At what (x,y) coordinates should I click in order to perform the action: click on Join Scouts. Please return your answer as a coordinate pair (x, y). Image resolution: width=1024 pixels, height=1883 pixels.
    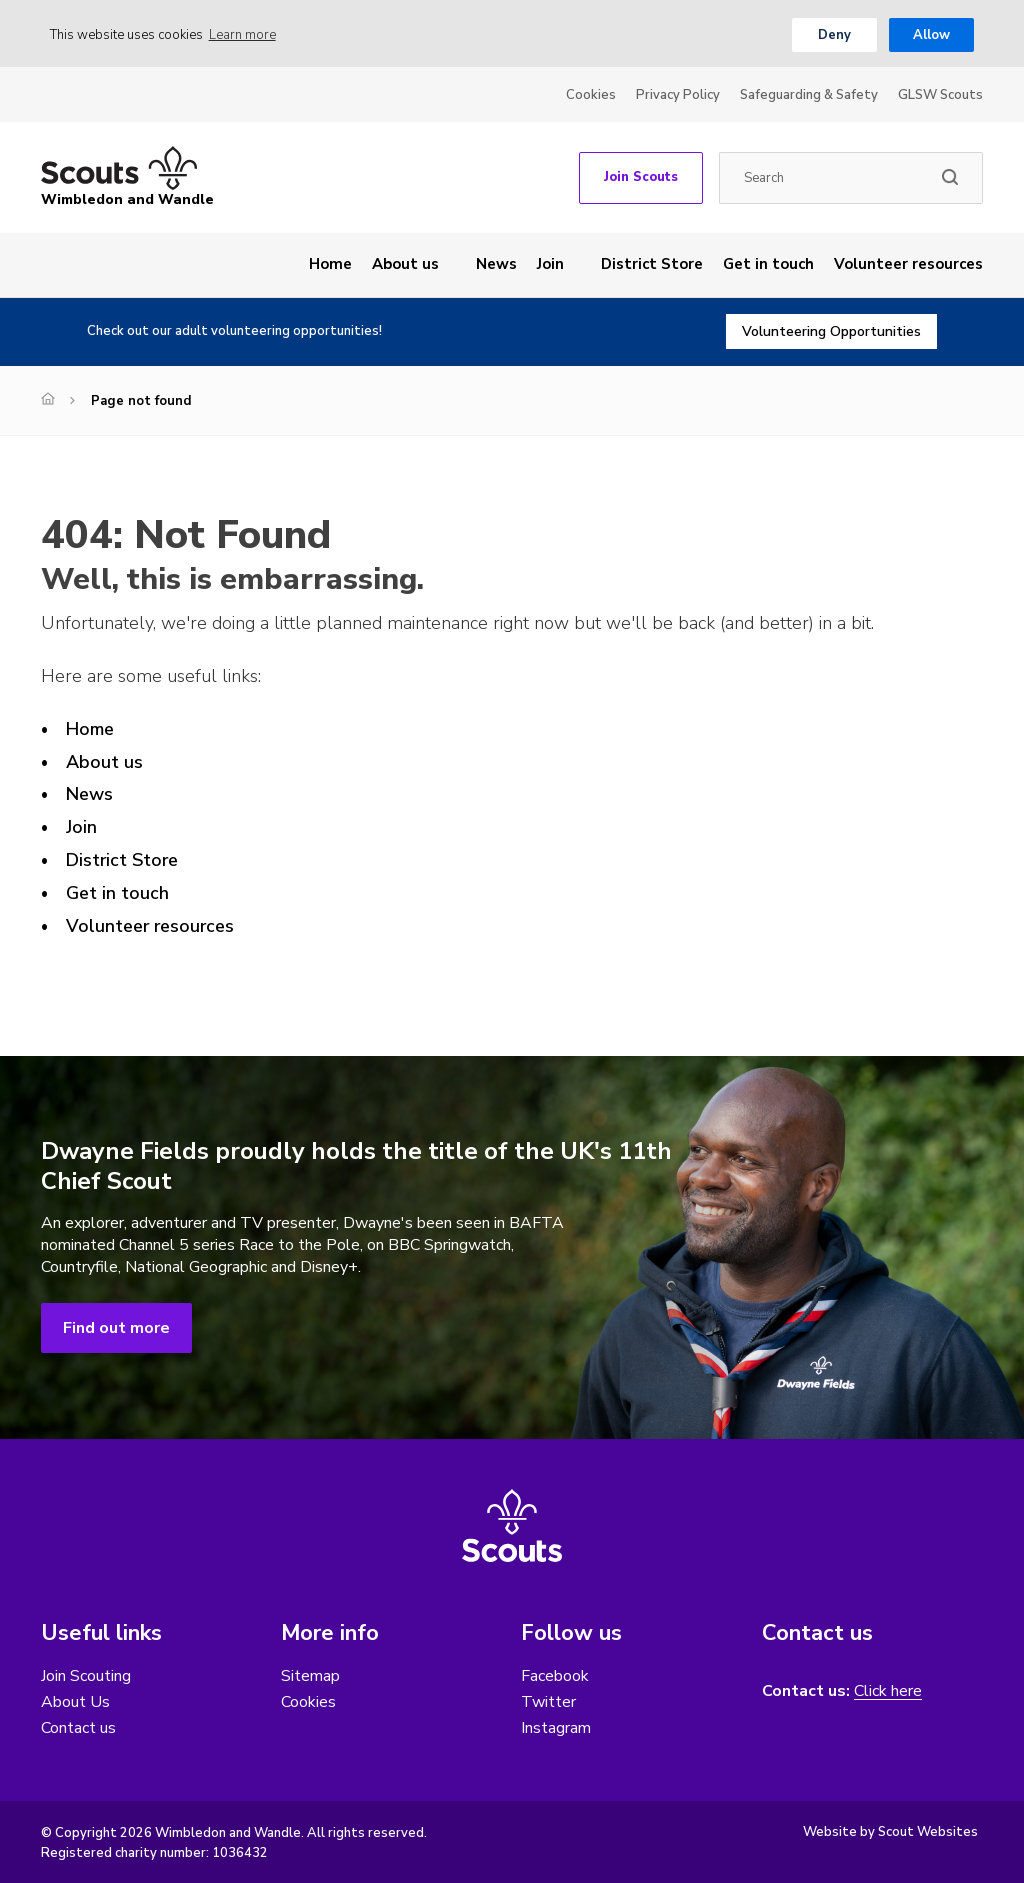
    Looking at the image, I should click on (641, 177).